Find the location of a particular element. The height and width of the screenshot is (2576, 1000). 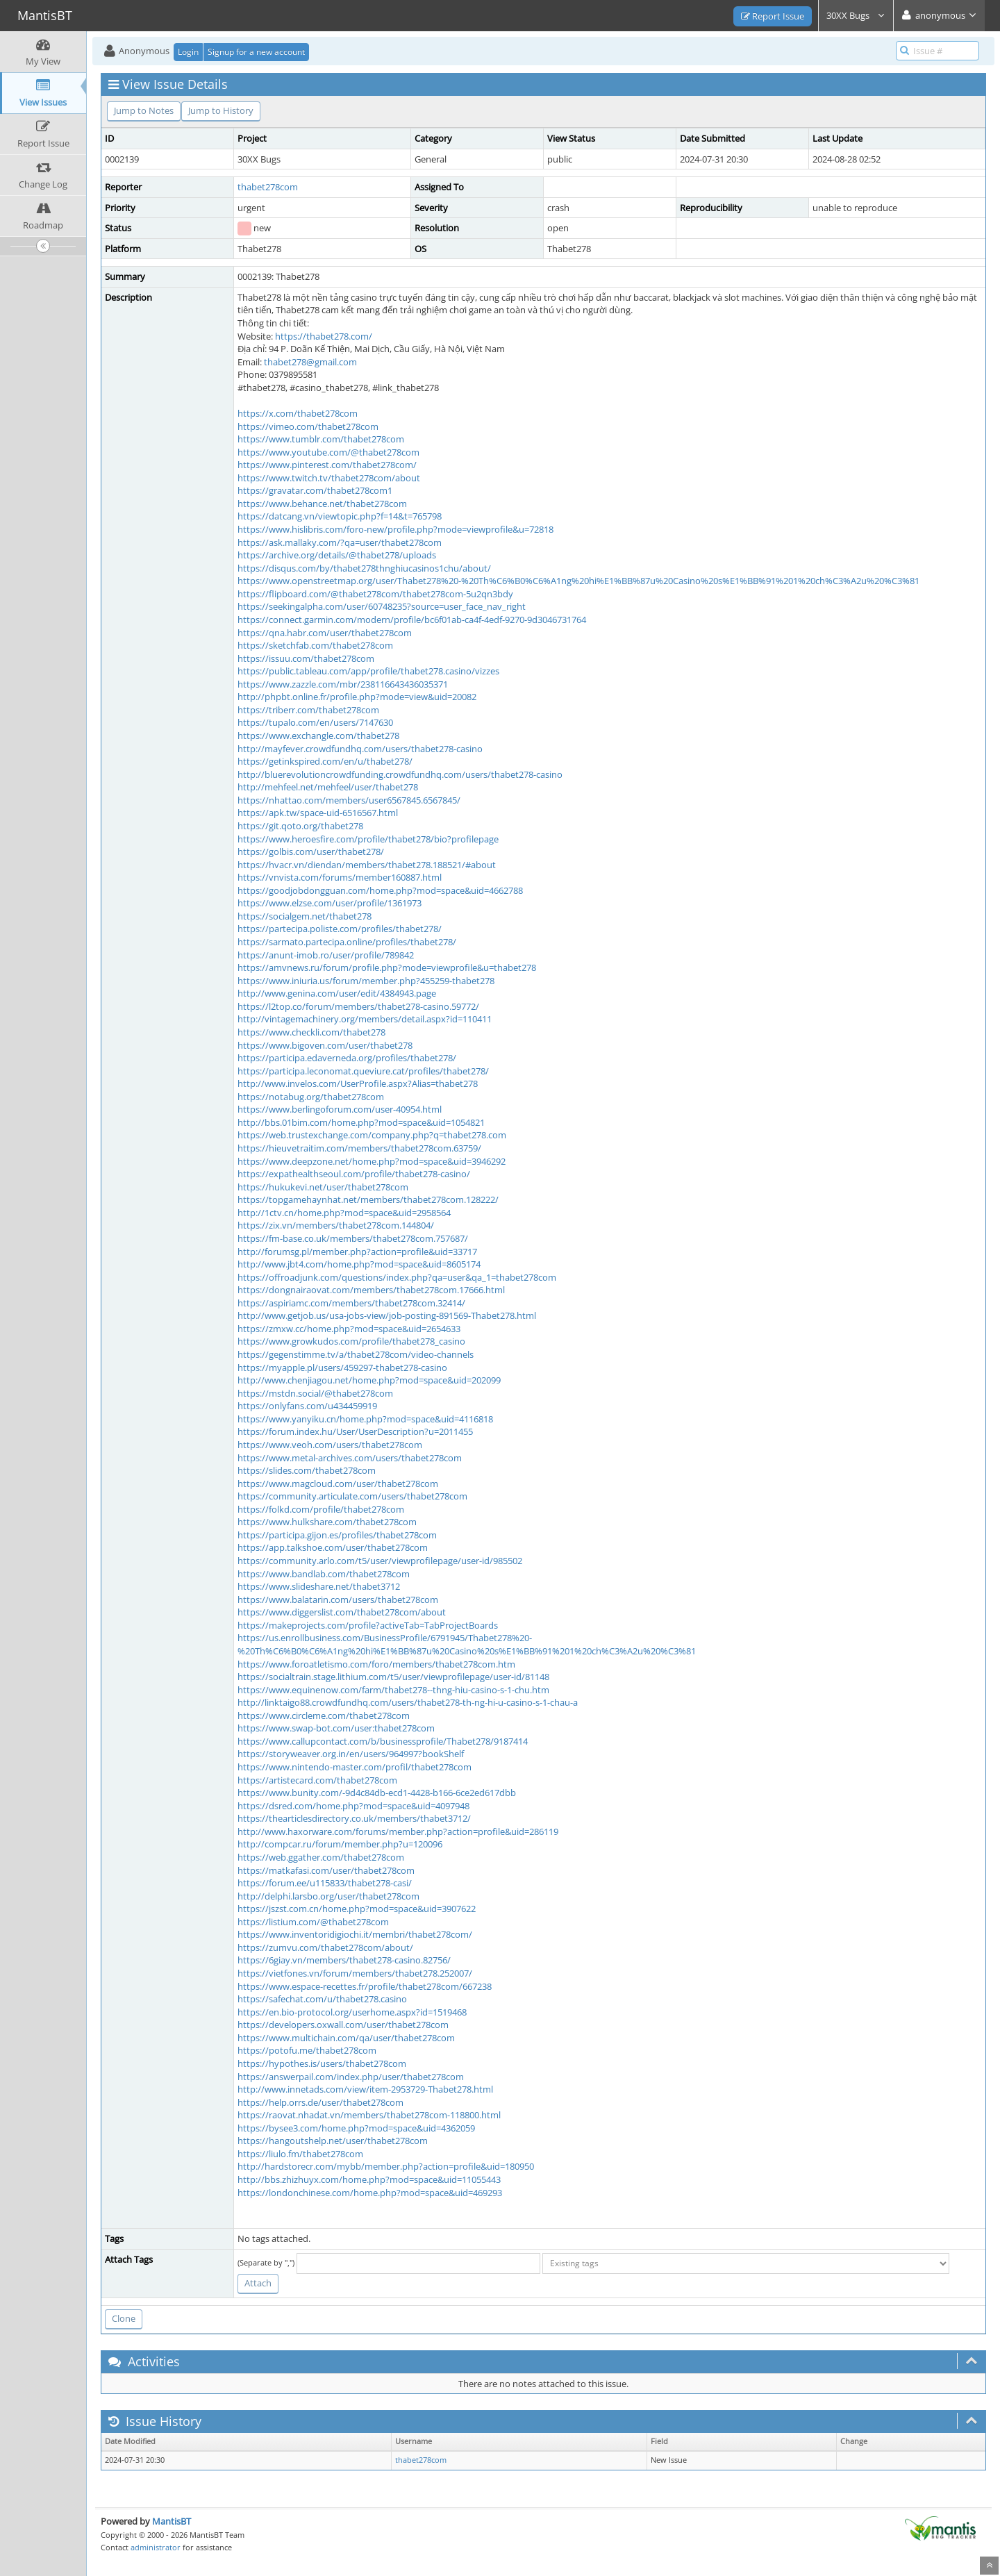

https://issuu.com/thabet278com is located at coordinates (306, 658).